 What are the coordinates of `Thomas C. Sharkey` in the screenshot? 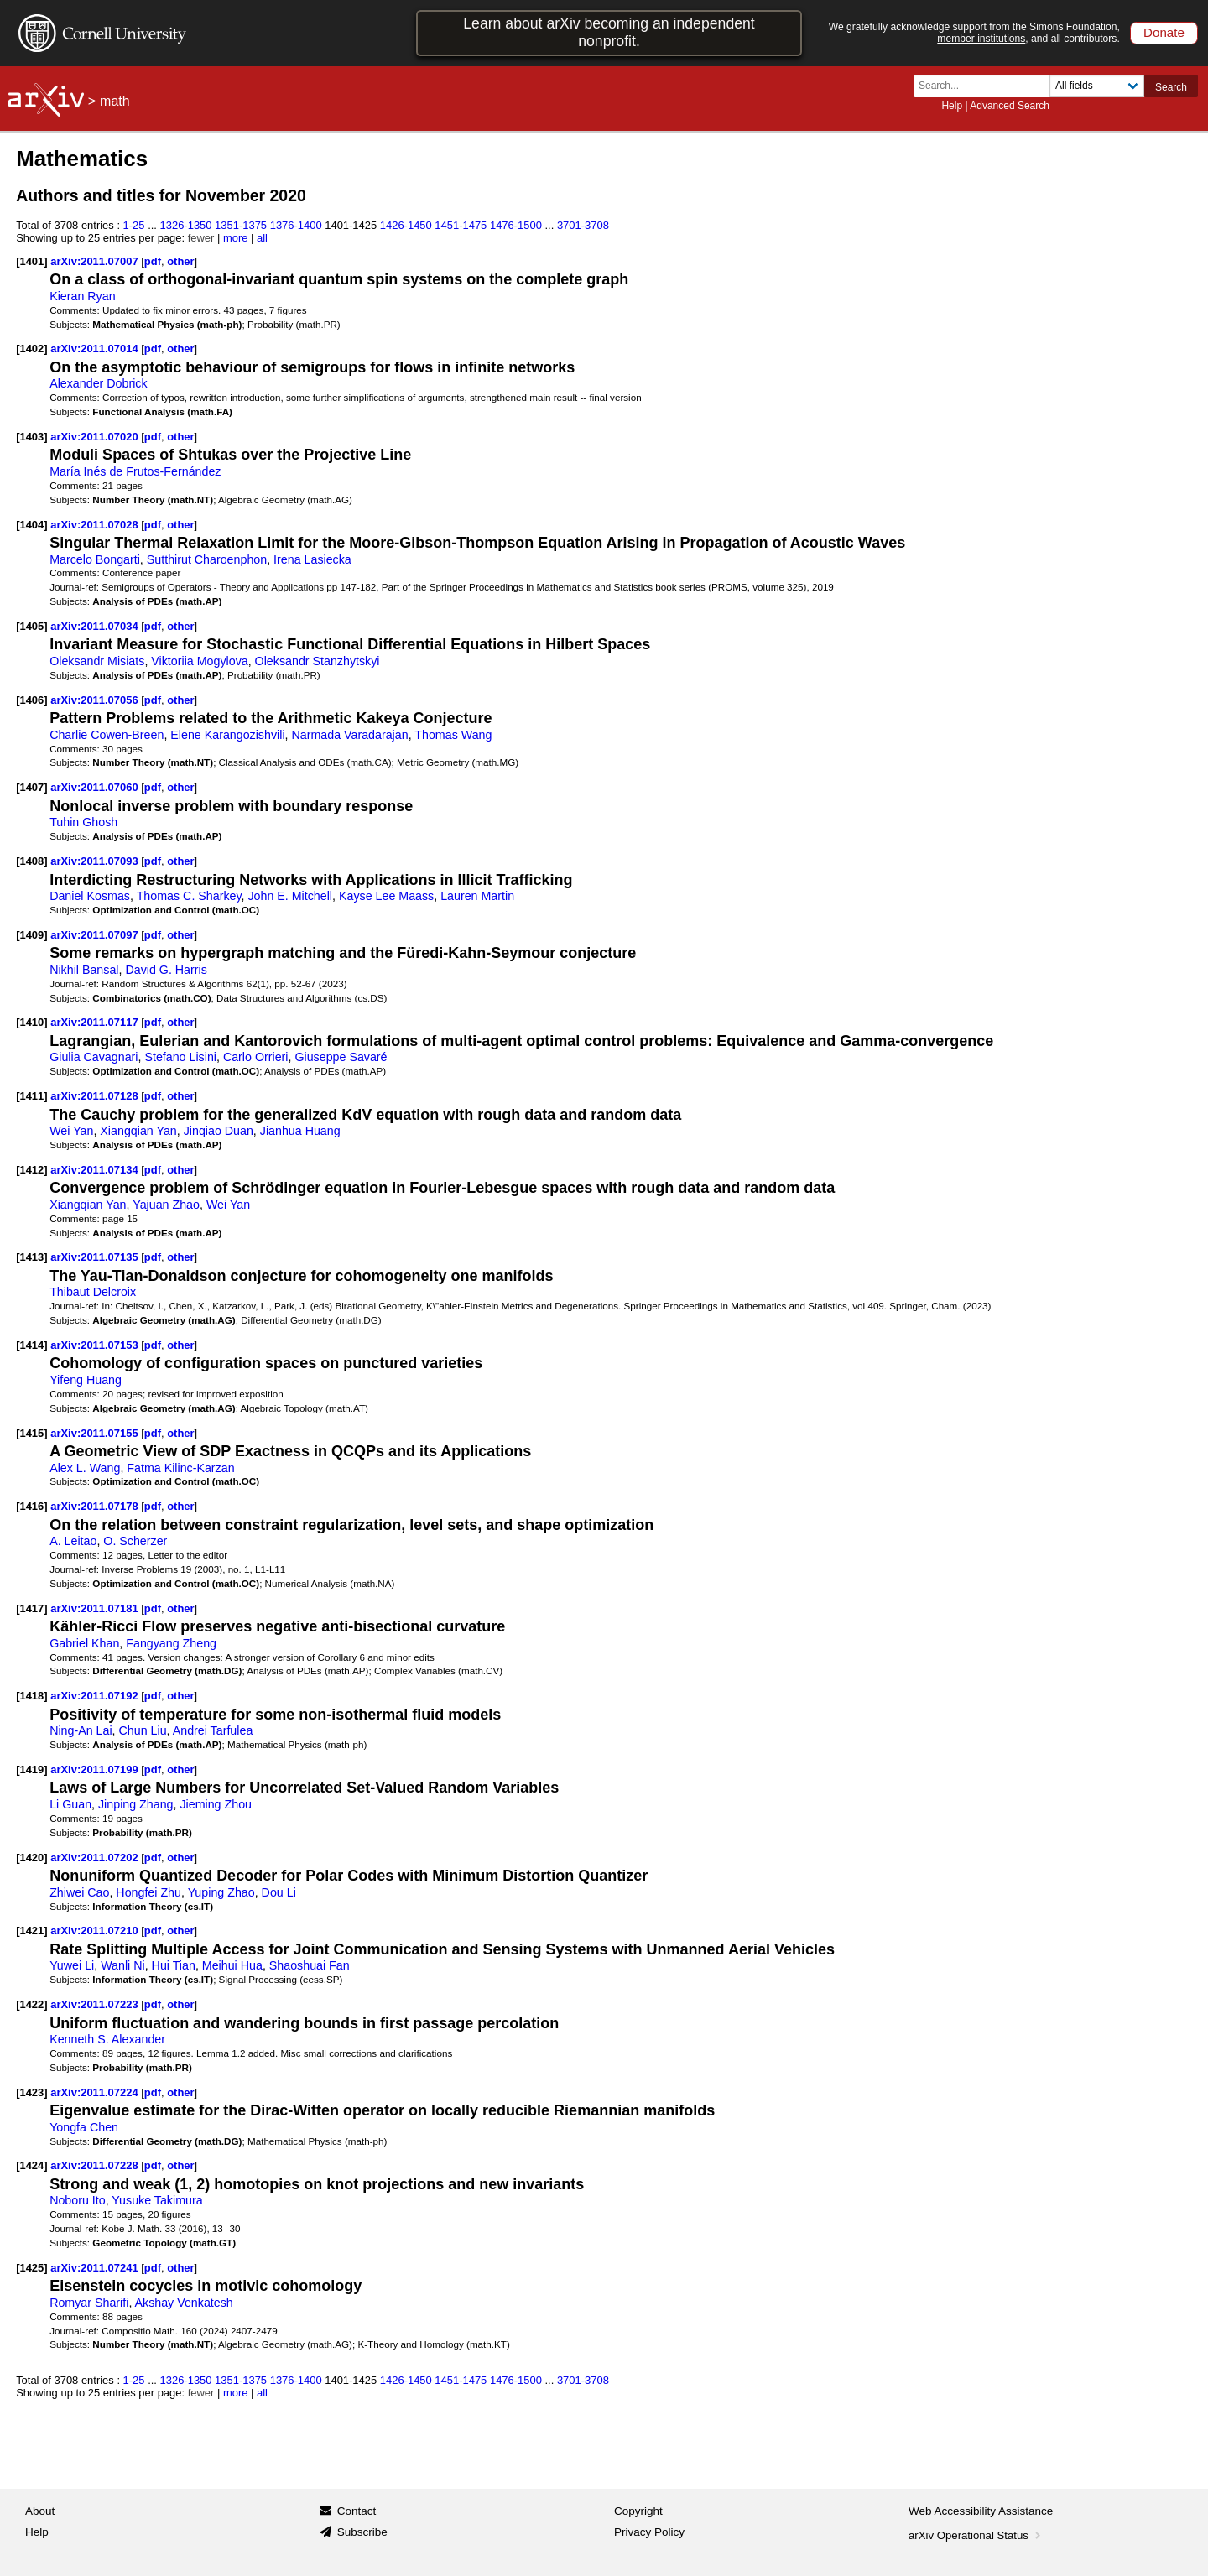 It's located at (189, 896).